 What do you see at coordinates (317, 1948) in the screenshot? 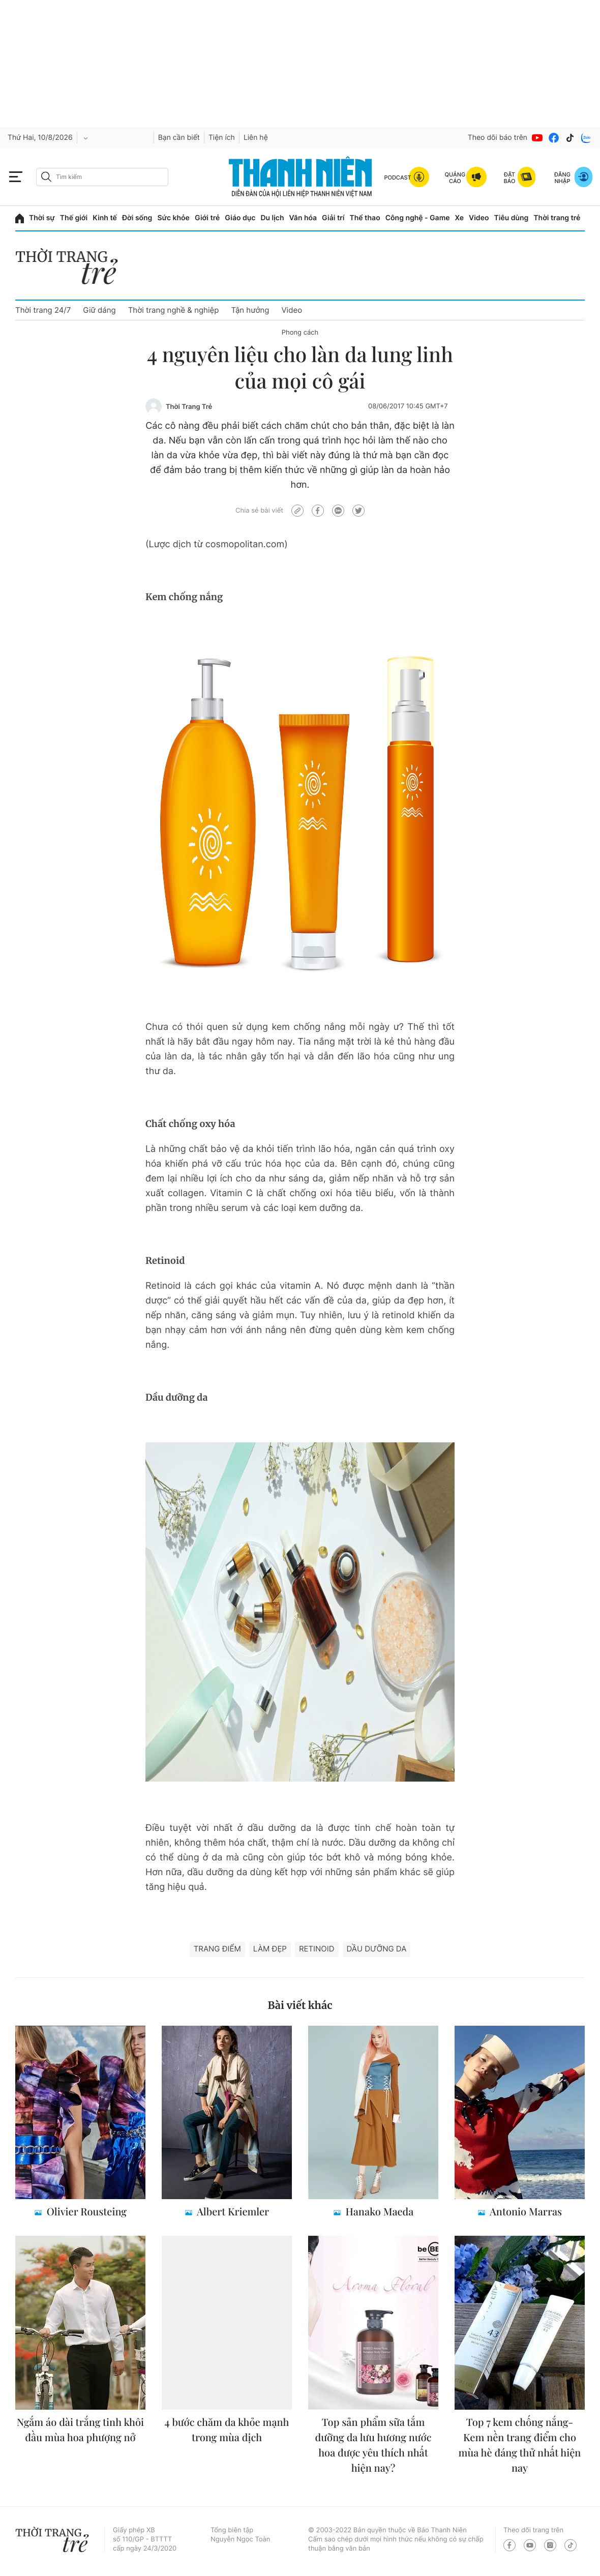
I see `retinoid` at bounding box center [317, 1948].